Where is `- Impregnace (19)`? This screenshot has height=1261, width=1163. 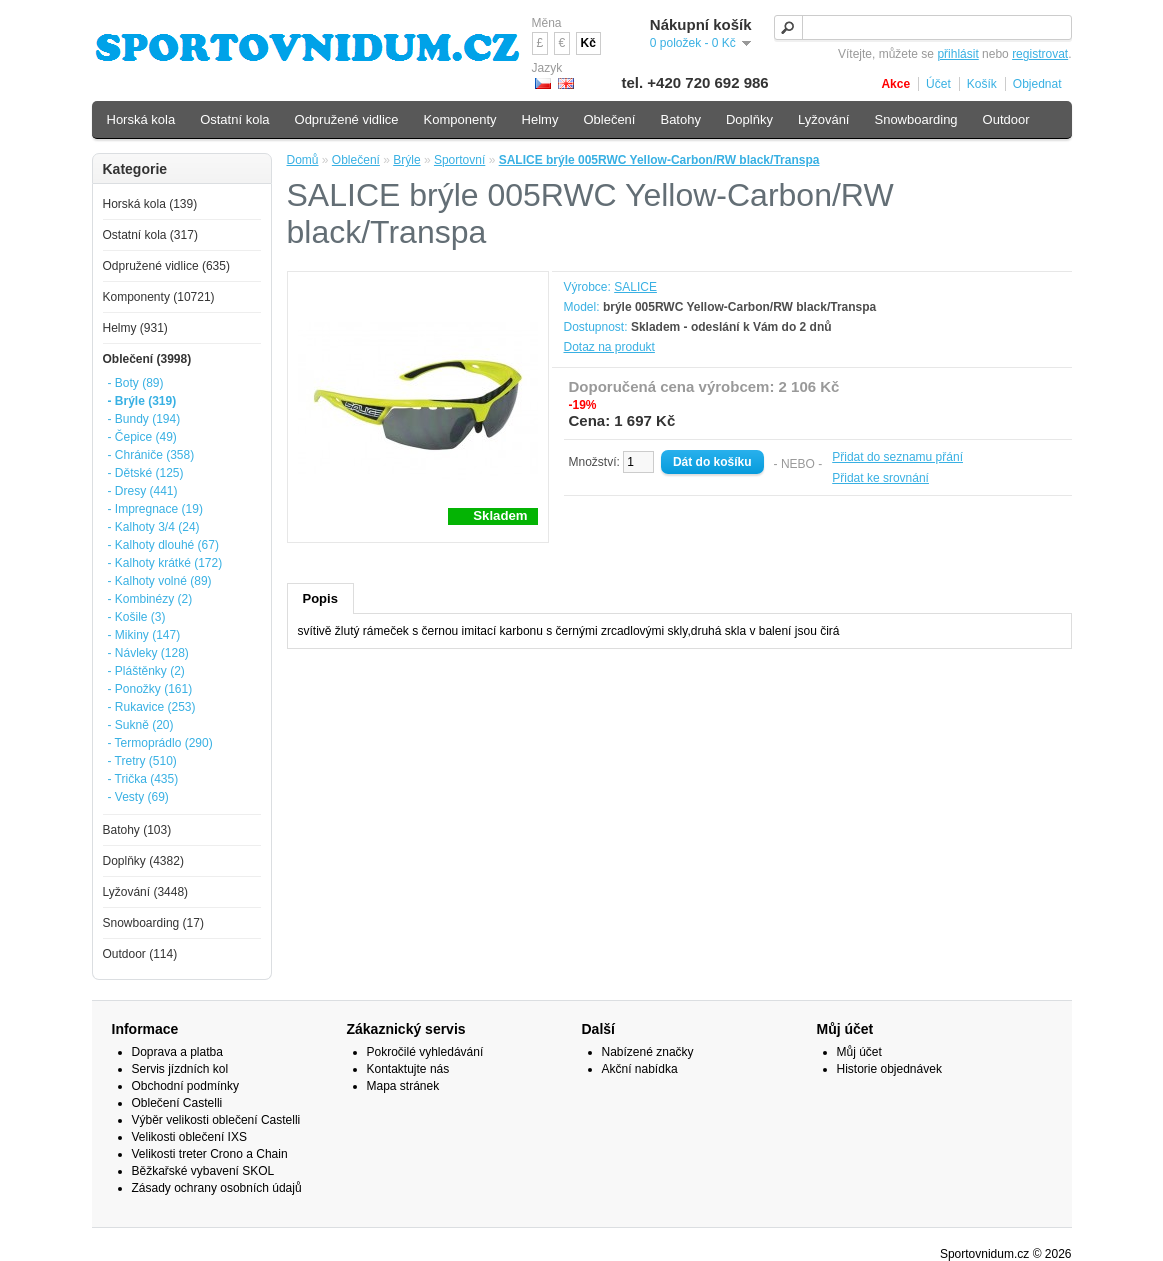
- Impregnace (19) is located at coordinates (155, 509).